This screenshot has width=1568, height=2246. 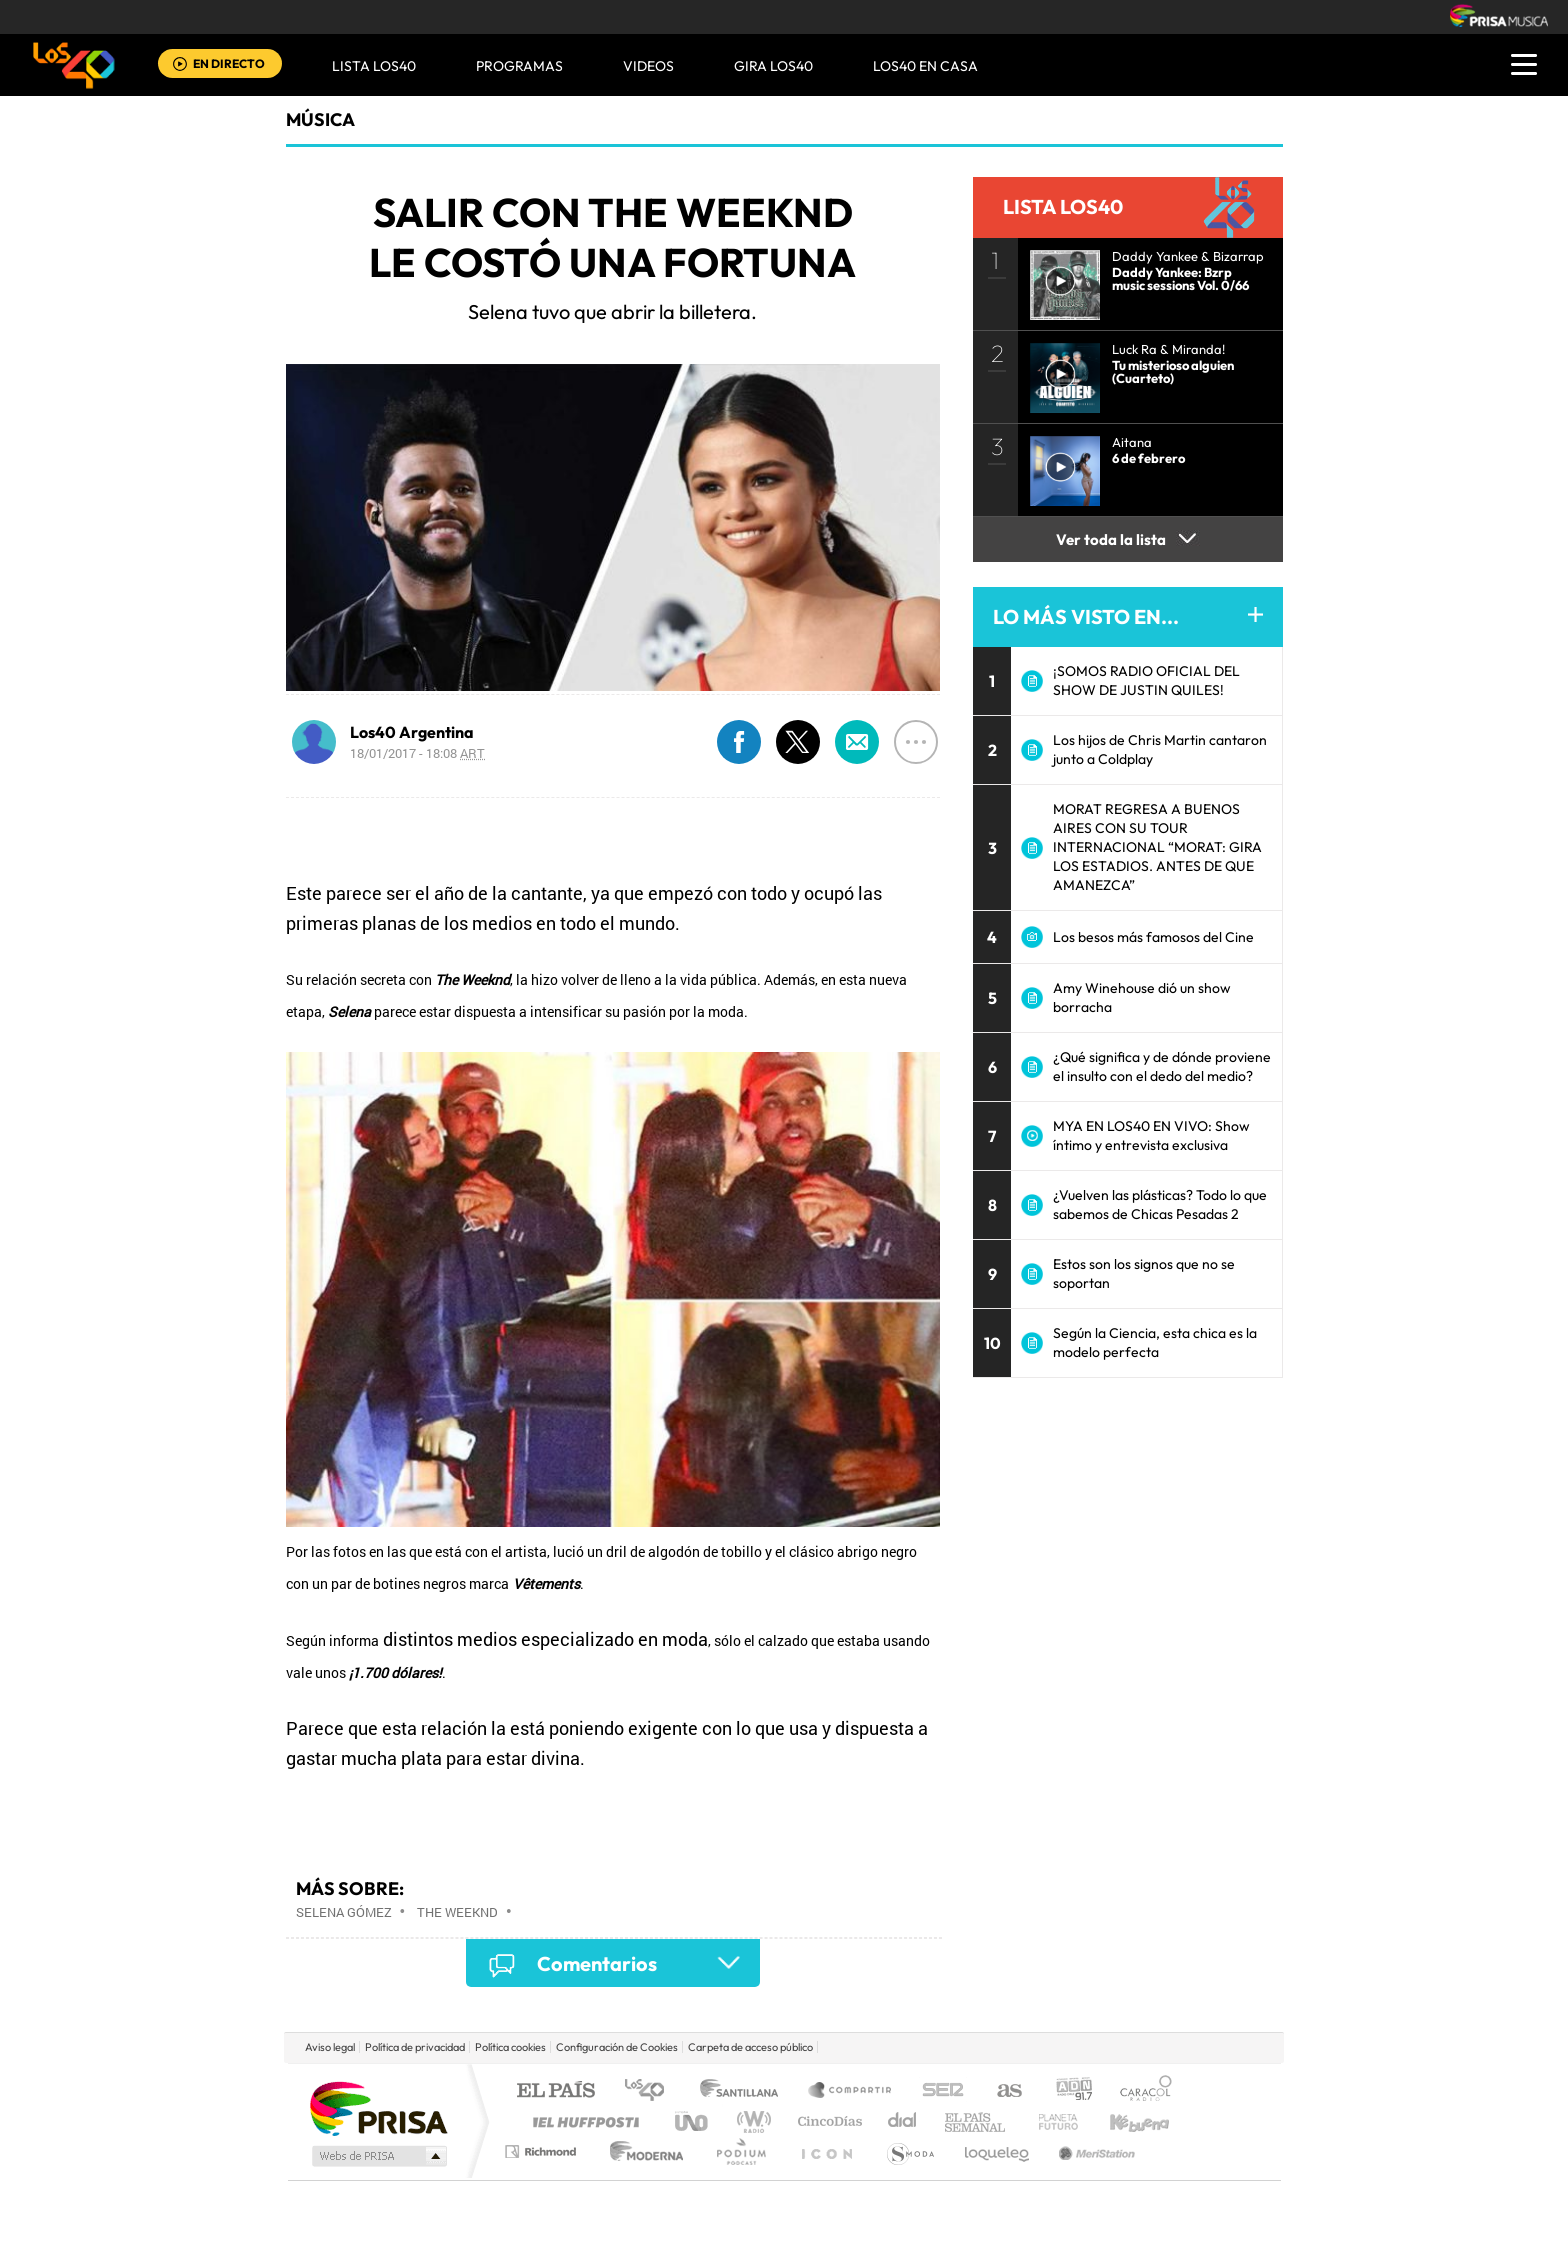 What do you see at coordinates (937, 2091) in the screenshot?
I see `Cadena SER` at bounding box center [937, 2091].